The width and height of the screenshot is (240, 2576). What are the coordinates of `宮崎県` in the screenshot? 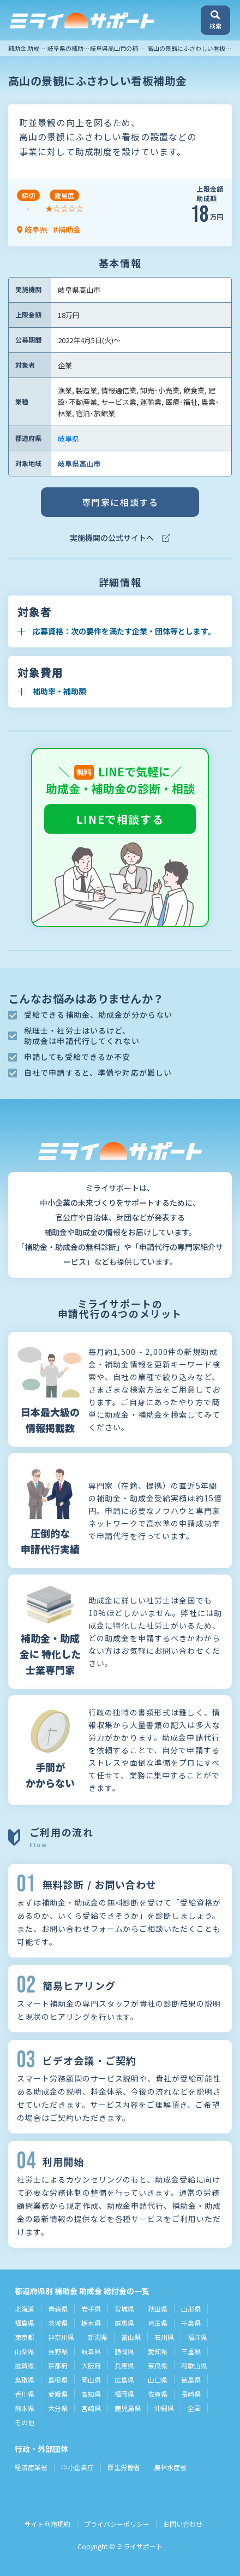 It's located at (91, 2408).